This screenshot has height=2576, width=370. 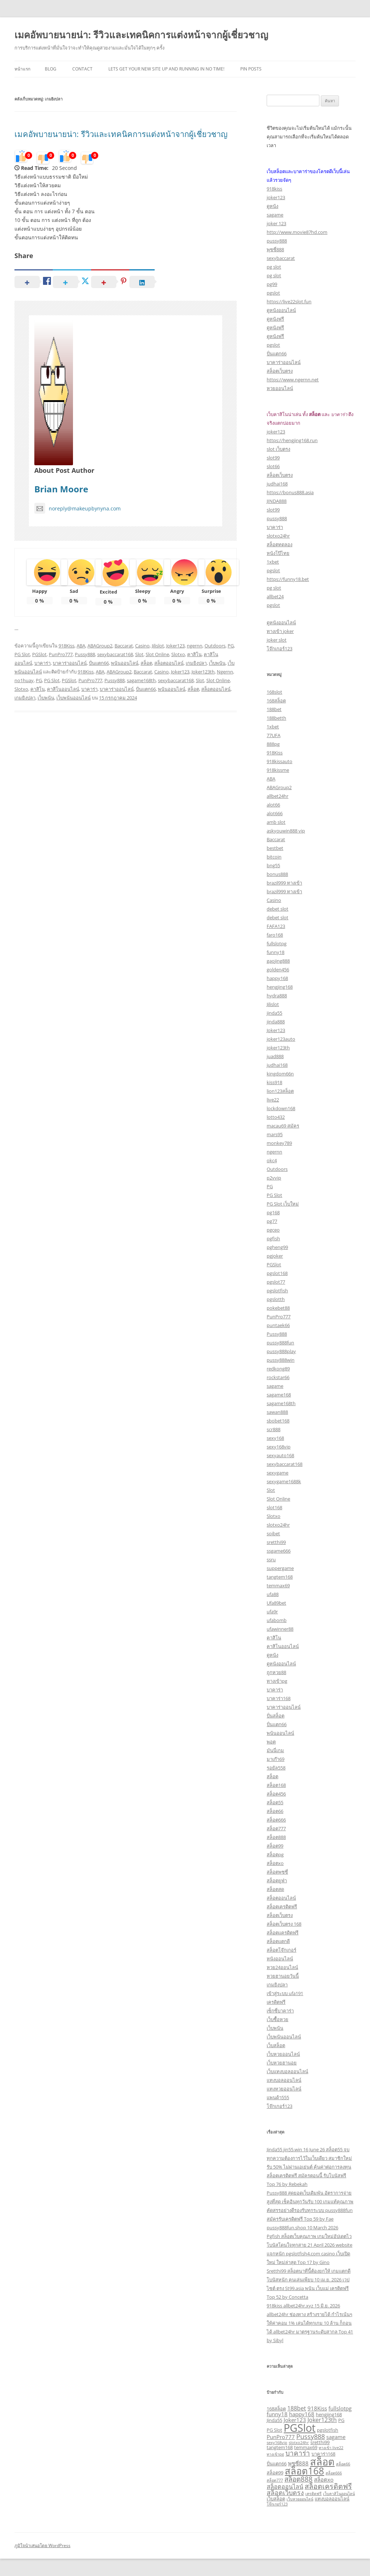 What do you see at coordinates (275, 935) in the screenshot?
I see `faro168` at bounding box center [275, 935].